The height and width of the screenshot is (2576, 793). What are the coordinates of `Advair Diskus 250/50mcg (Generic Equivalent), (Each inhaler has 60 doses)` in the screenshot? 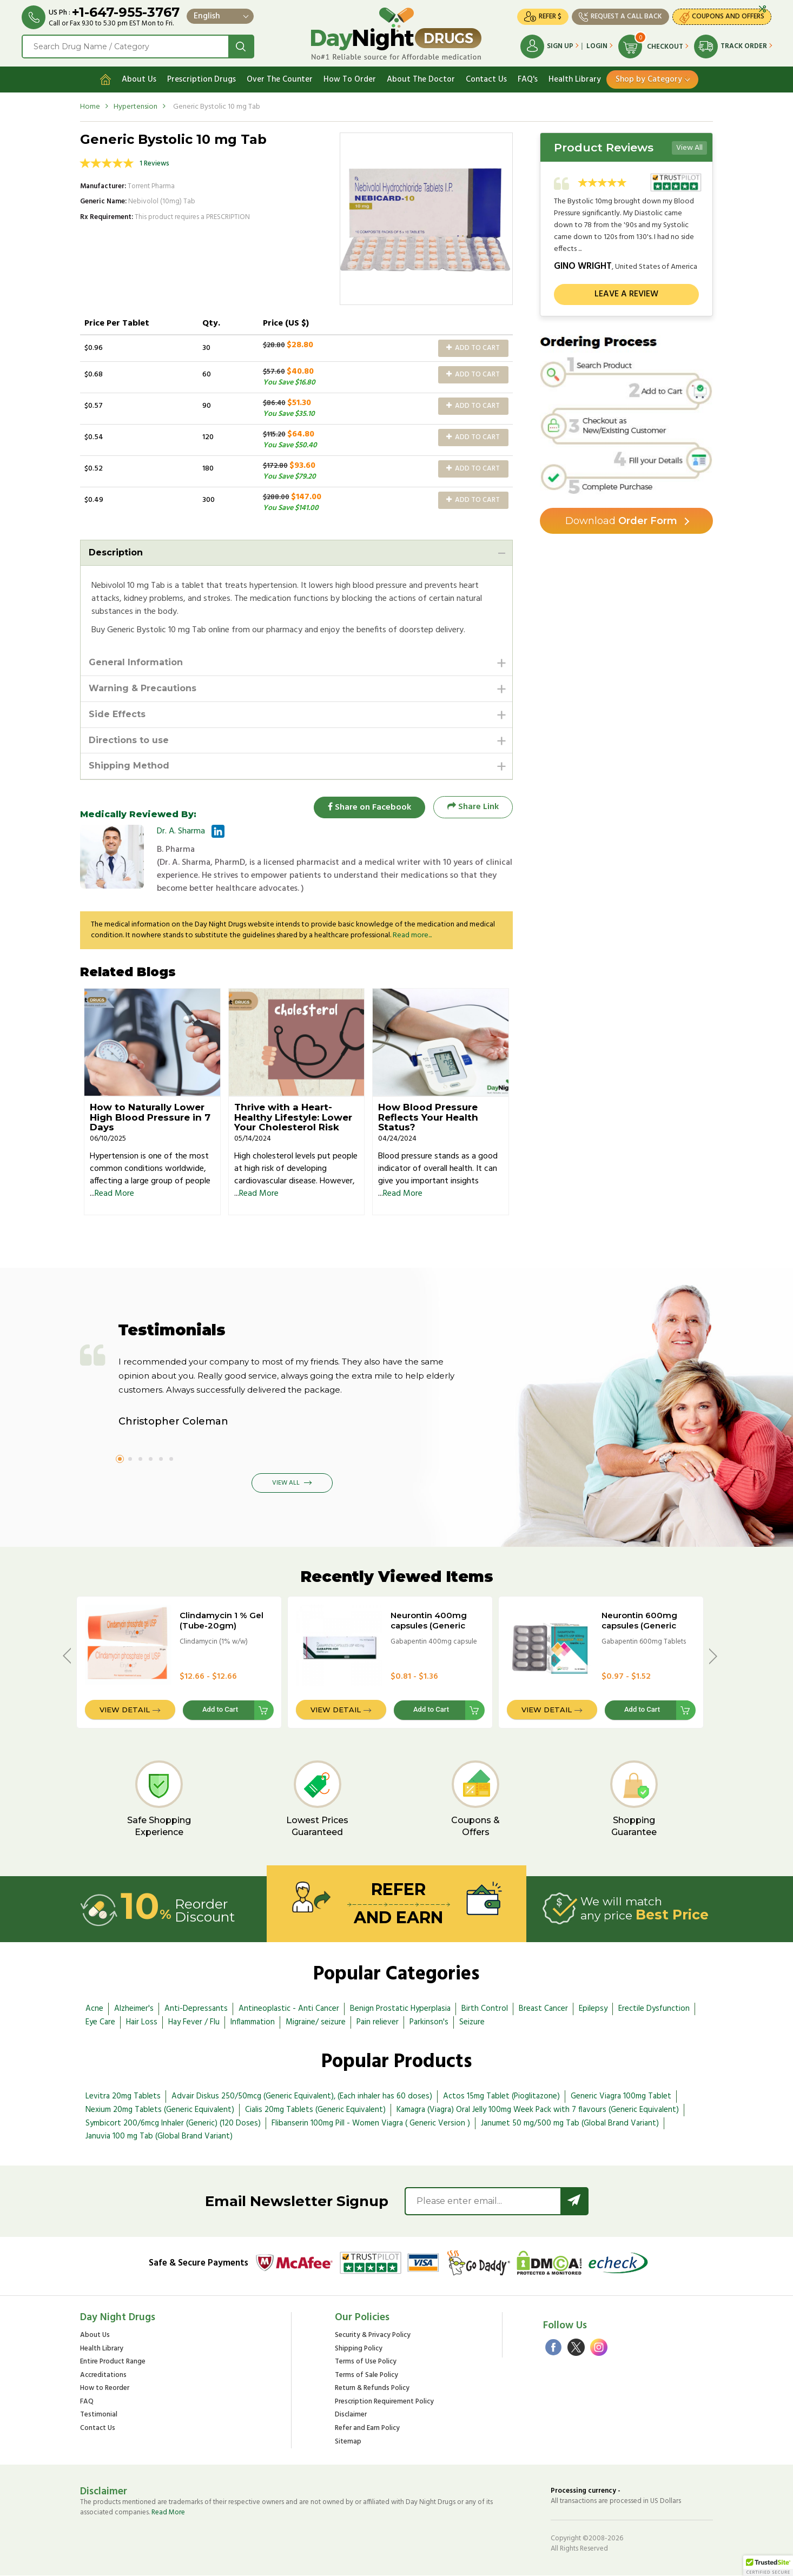 It's located at (301, 2096).